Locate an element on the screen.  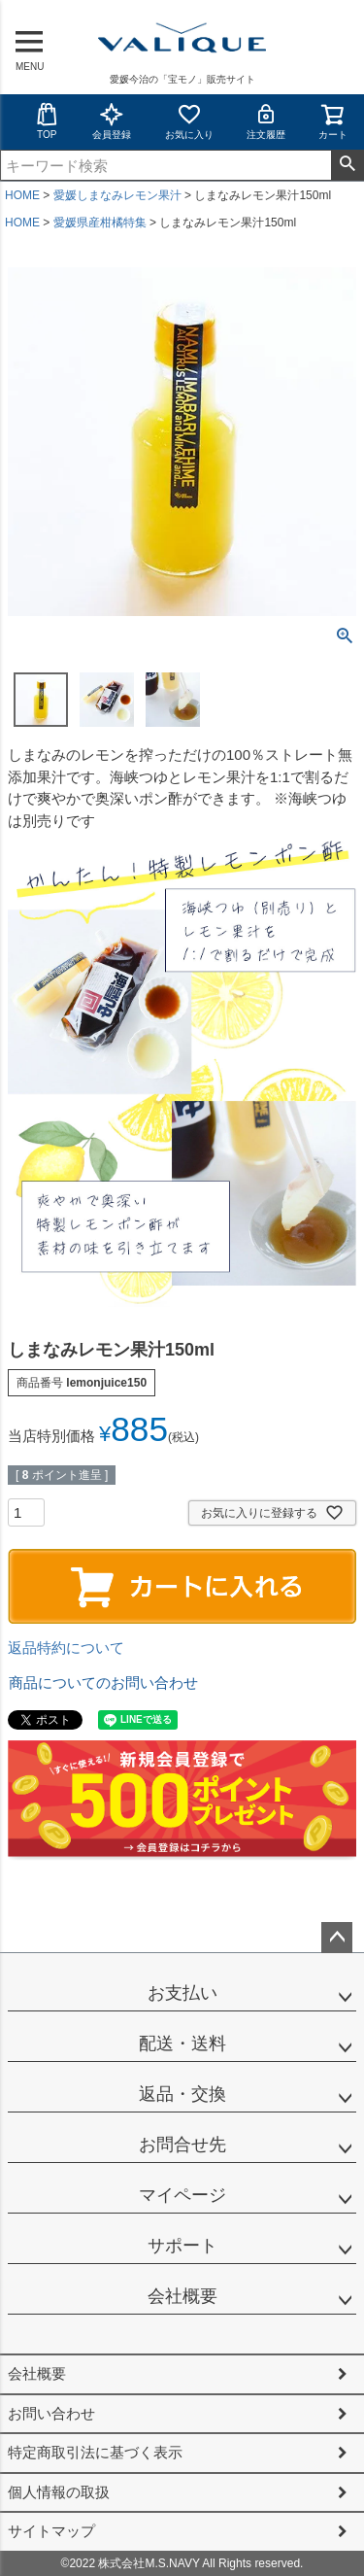
お支払い is located at coordinates (182, 1993).